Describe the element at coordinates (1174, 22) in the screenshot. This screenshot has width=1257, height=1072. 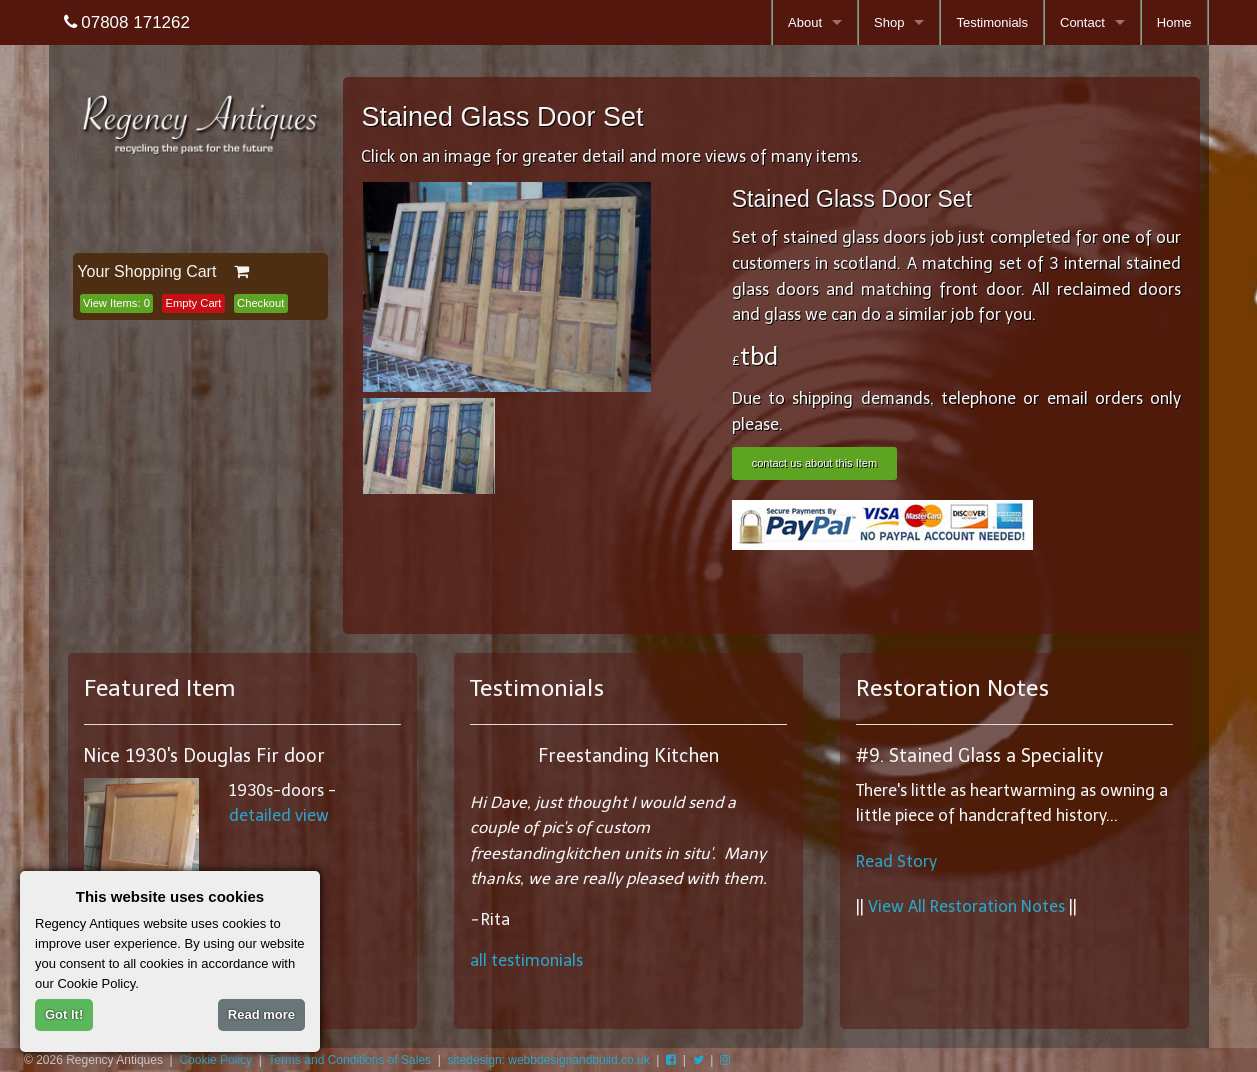
I see `Home` at that location.